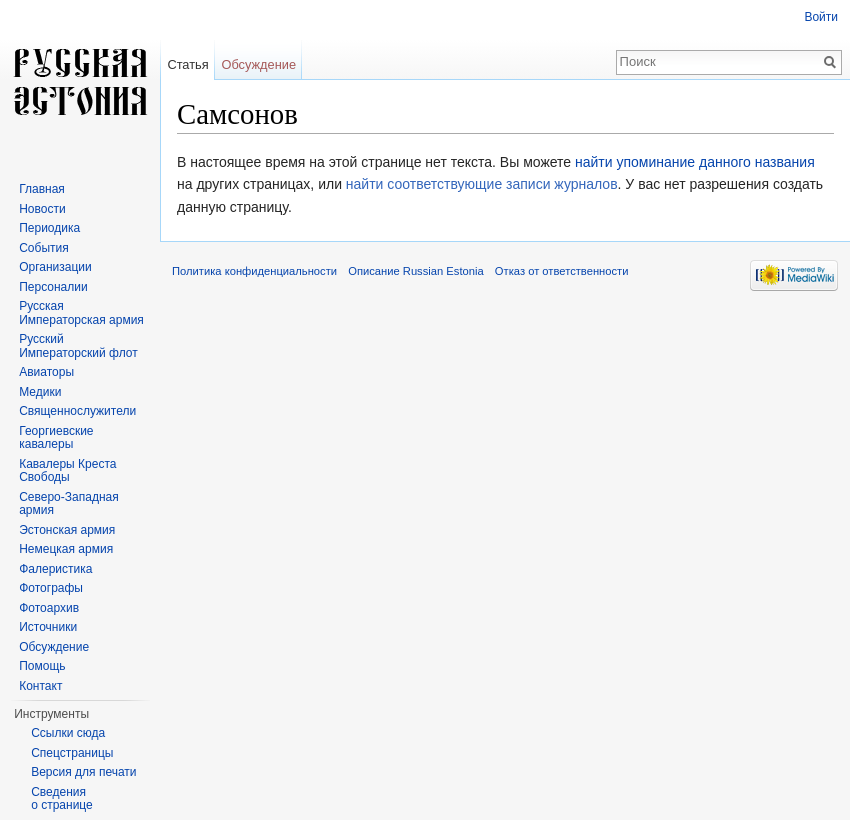  Describe the element at coordinates (415, 271) in the screenshot. I see `Описание Russian Estonia` at that location.